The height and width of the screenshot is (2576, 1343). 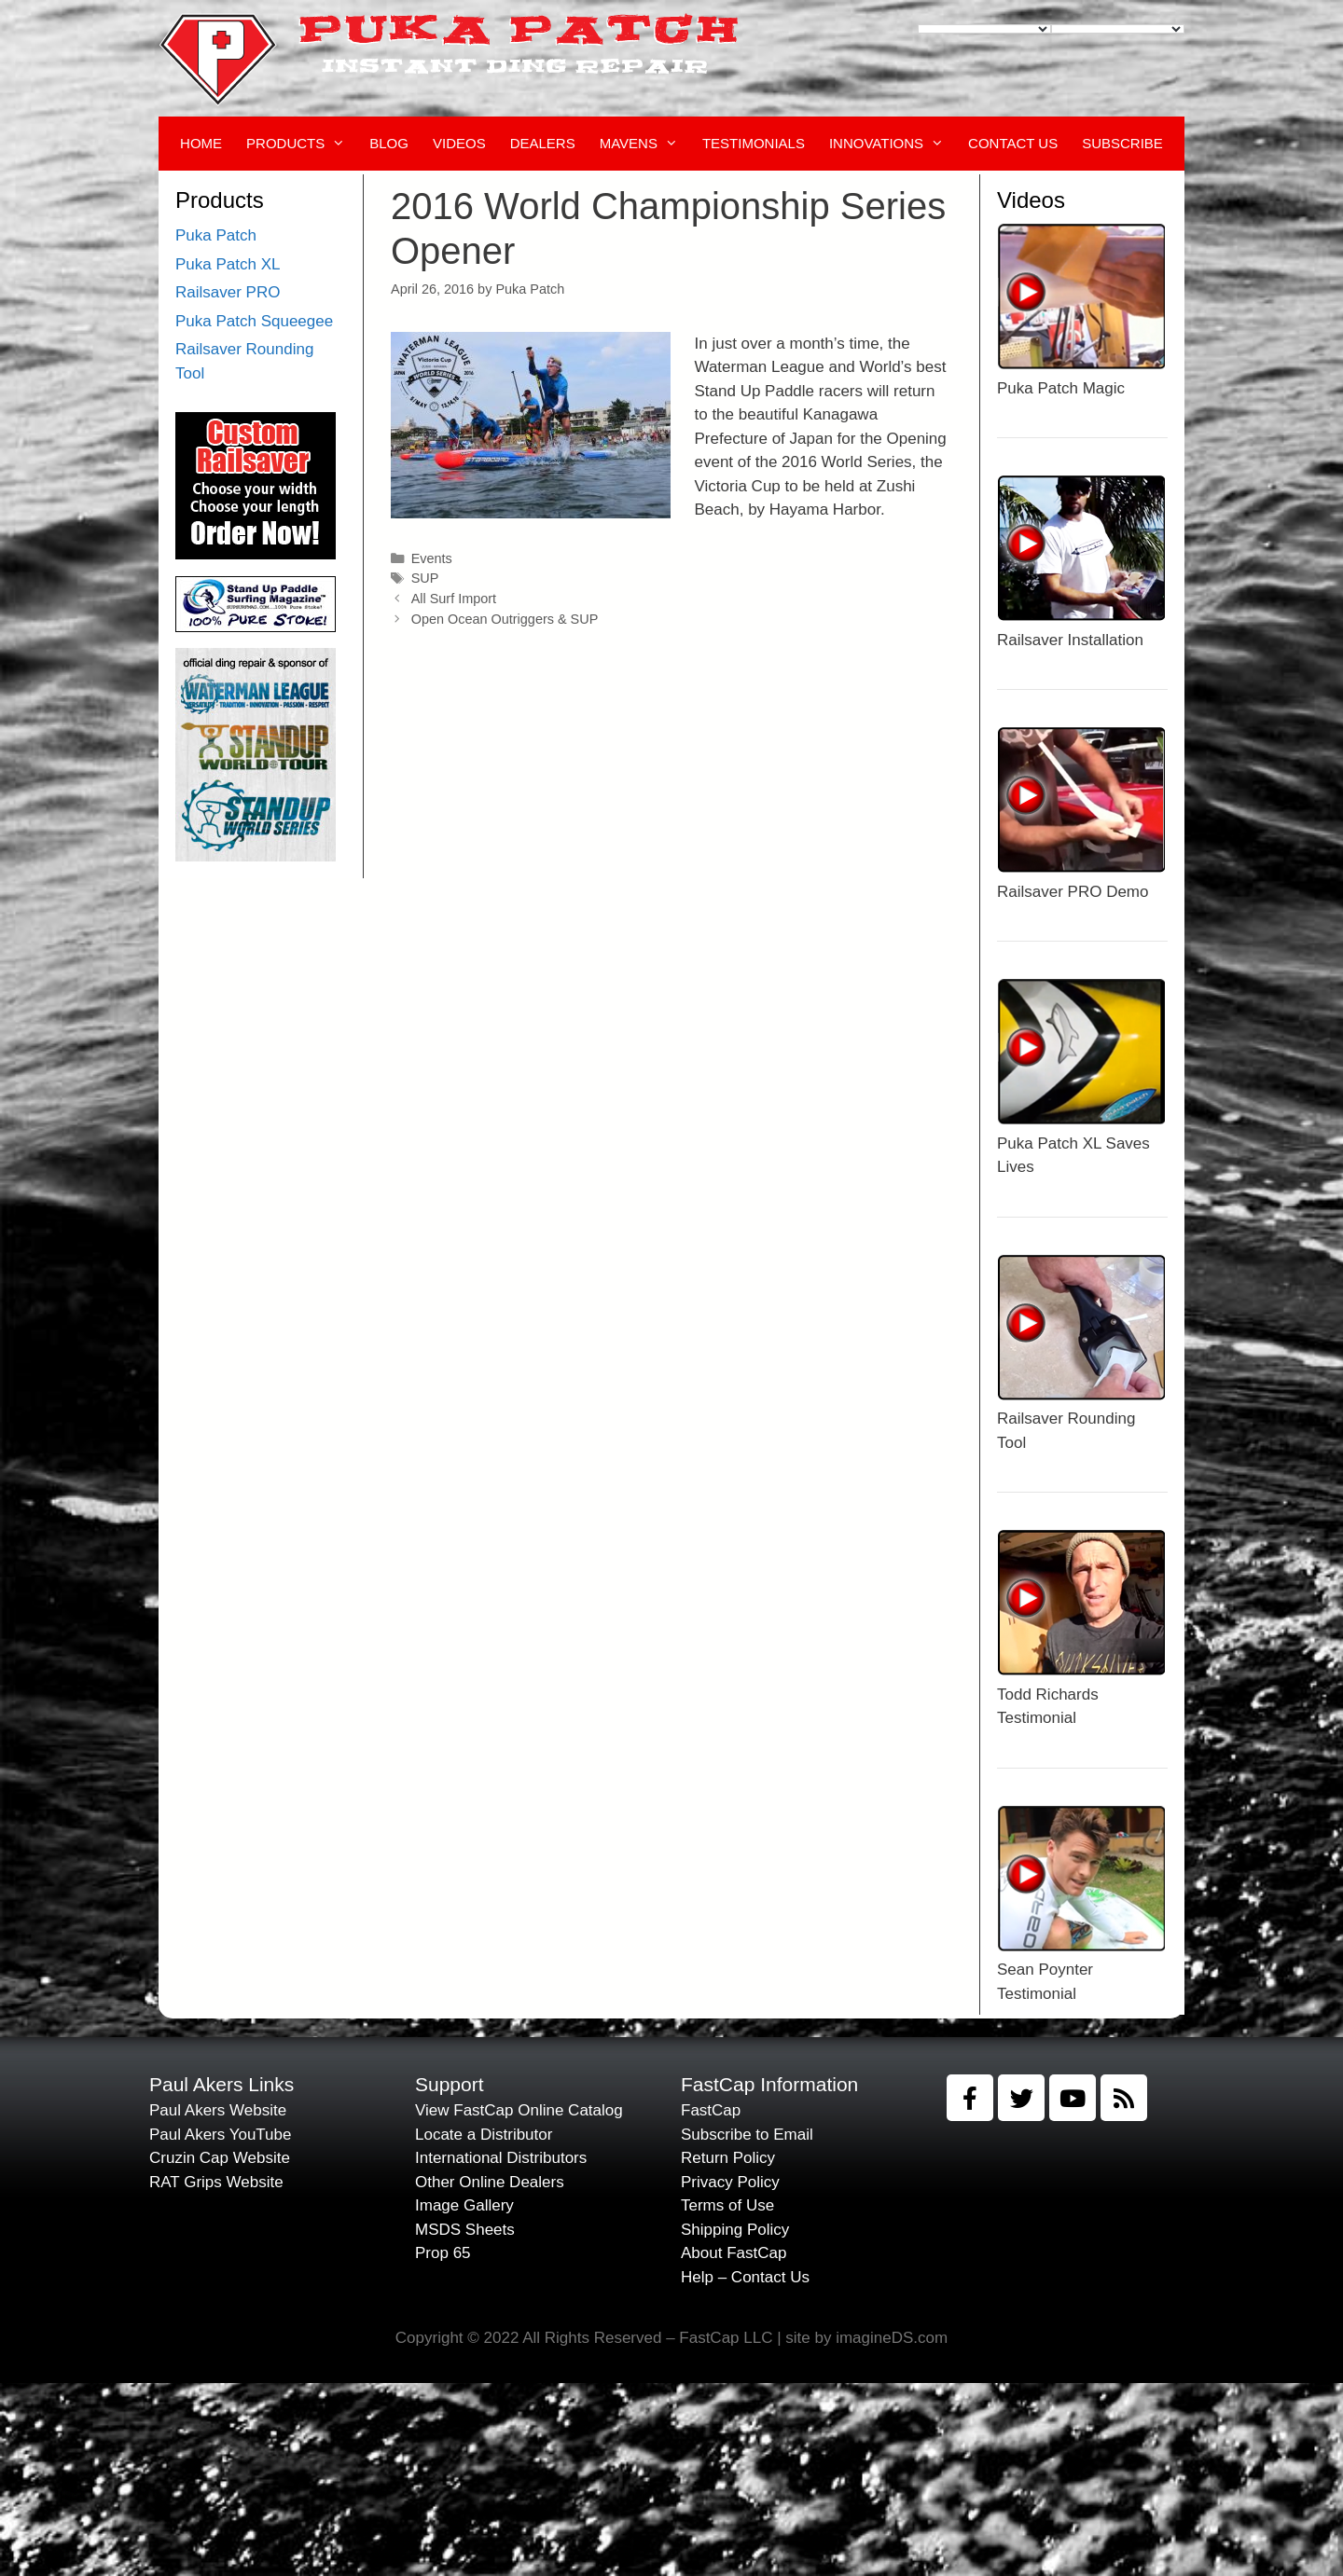 What do you see at coordinates (301, 144) in the screenshot?
I see `Products` at bounding box center [301, 144].